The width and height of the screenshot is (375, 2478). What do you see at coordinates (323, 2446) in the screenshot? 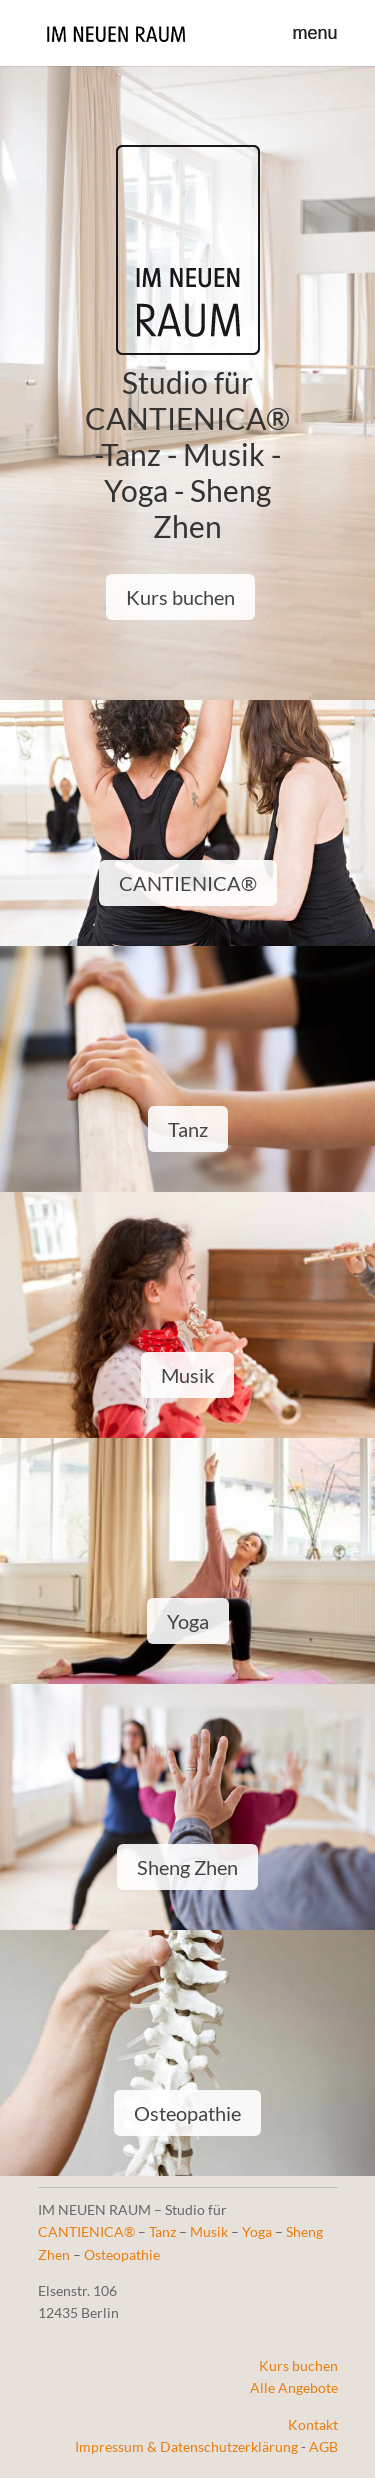
I see `AGB` at bounding box center [323, 2446].